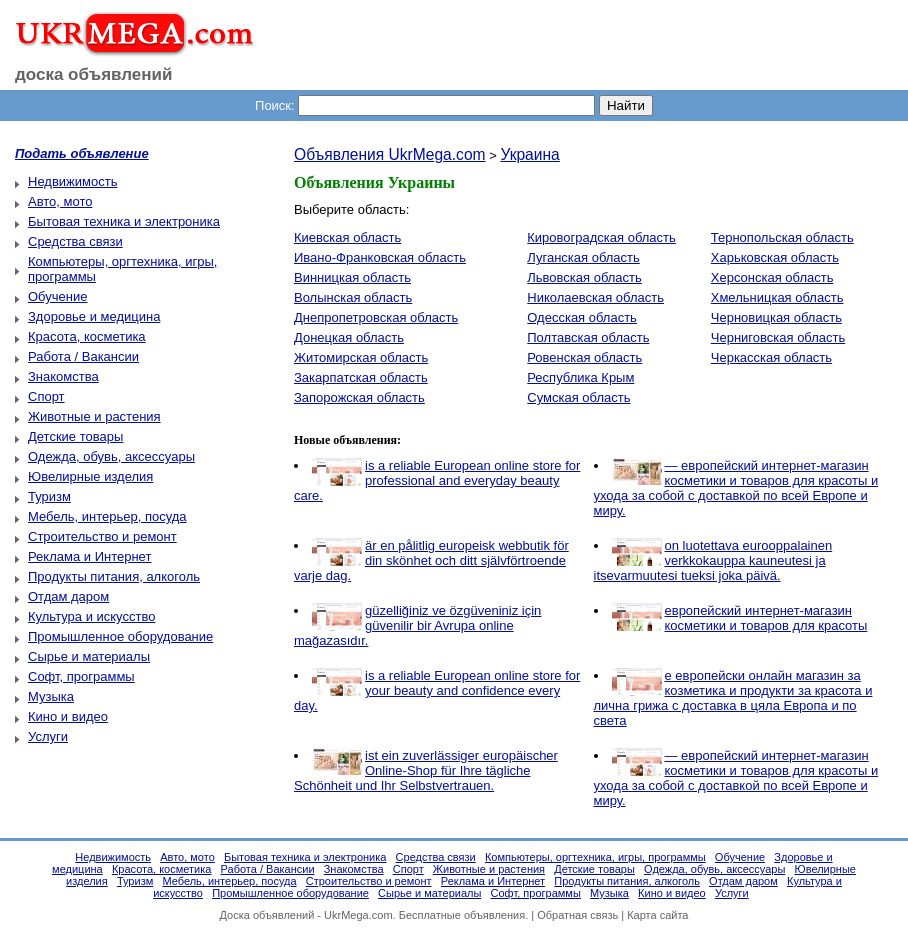 The height and width of the screenshot is (936, 908). Describe the element at coordinates (57, 296) in the screenshot. I see `Обучение` at that location.